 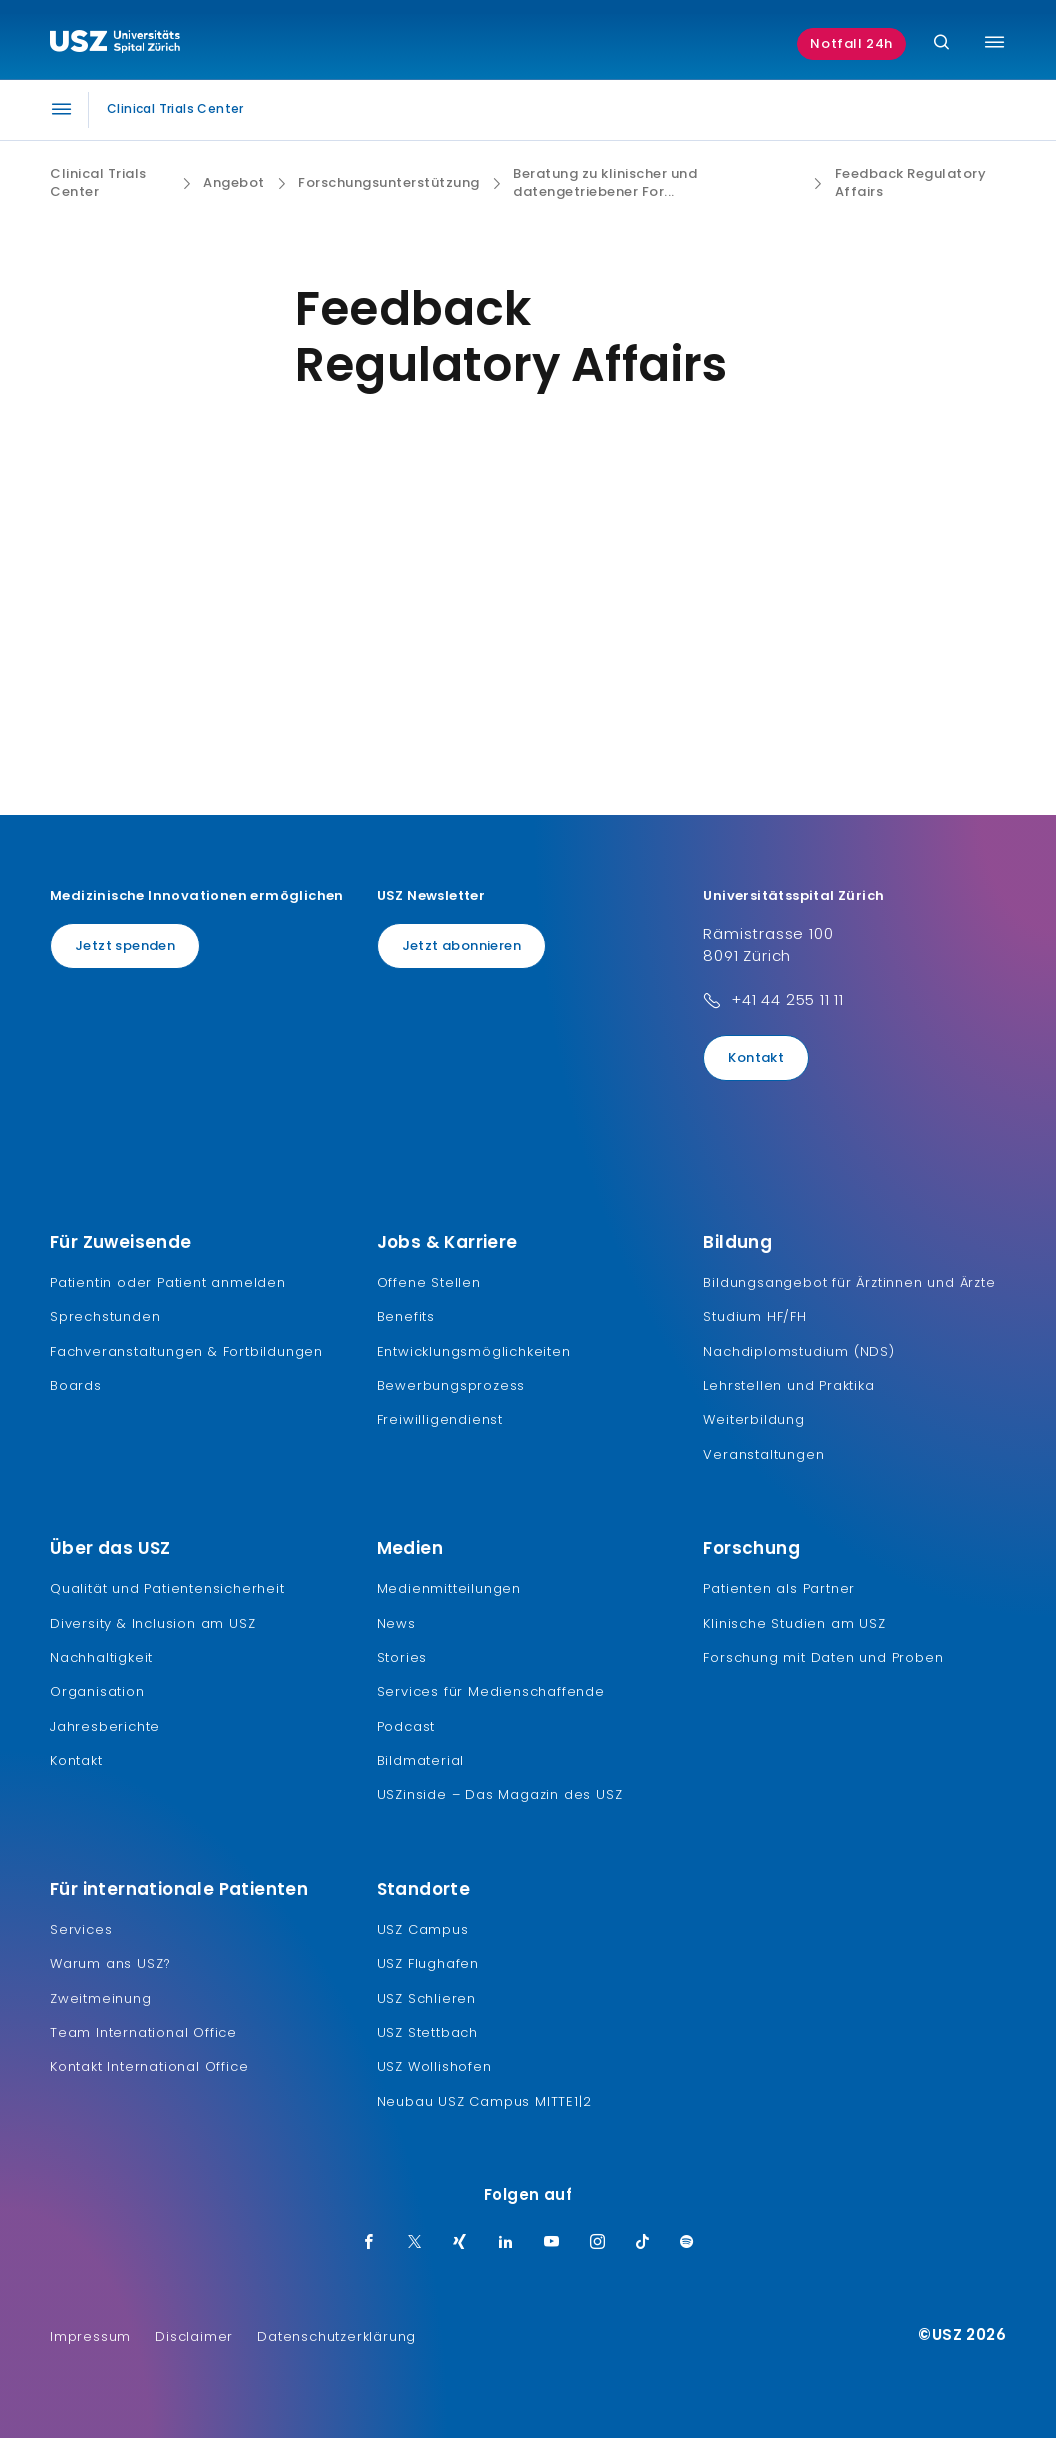 What do you see at coordinates (110, 1963) in the screenshot?
I see `Warum ans USZ?` at bounding box center [110, 1963].